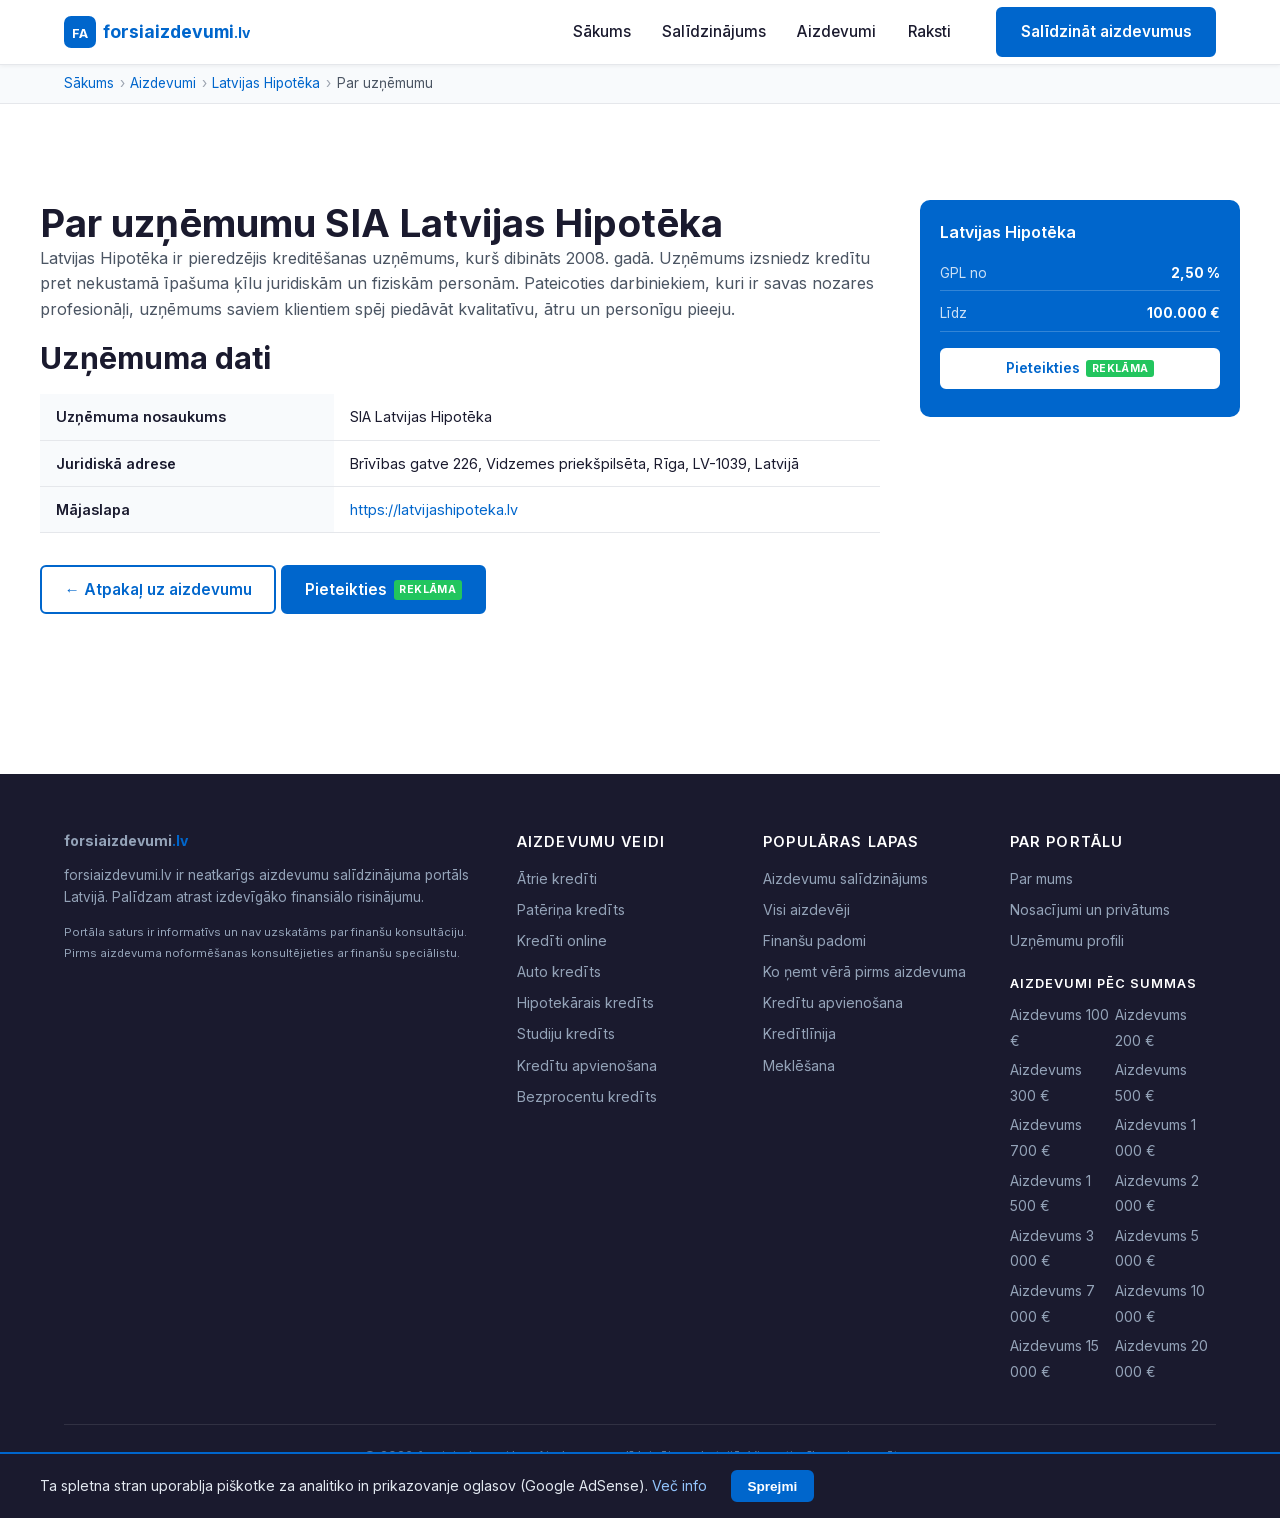 The width and height of the screenshot is (1280, 1518). I want to click on Studiju kredīts, so click(566, 1033).